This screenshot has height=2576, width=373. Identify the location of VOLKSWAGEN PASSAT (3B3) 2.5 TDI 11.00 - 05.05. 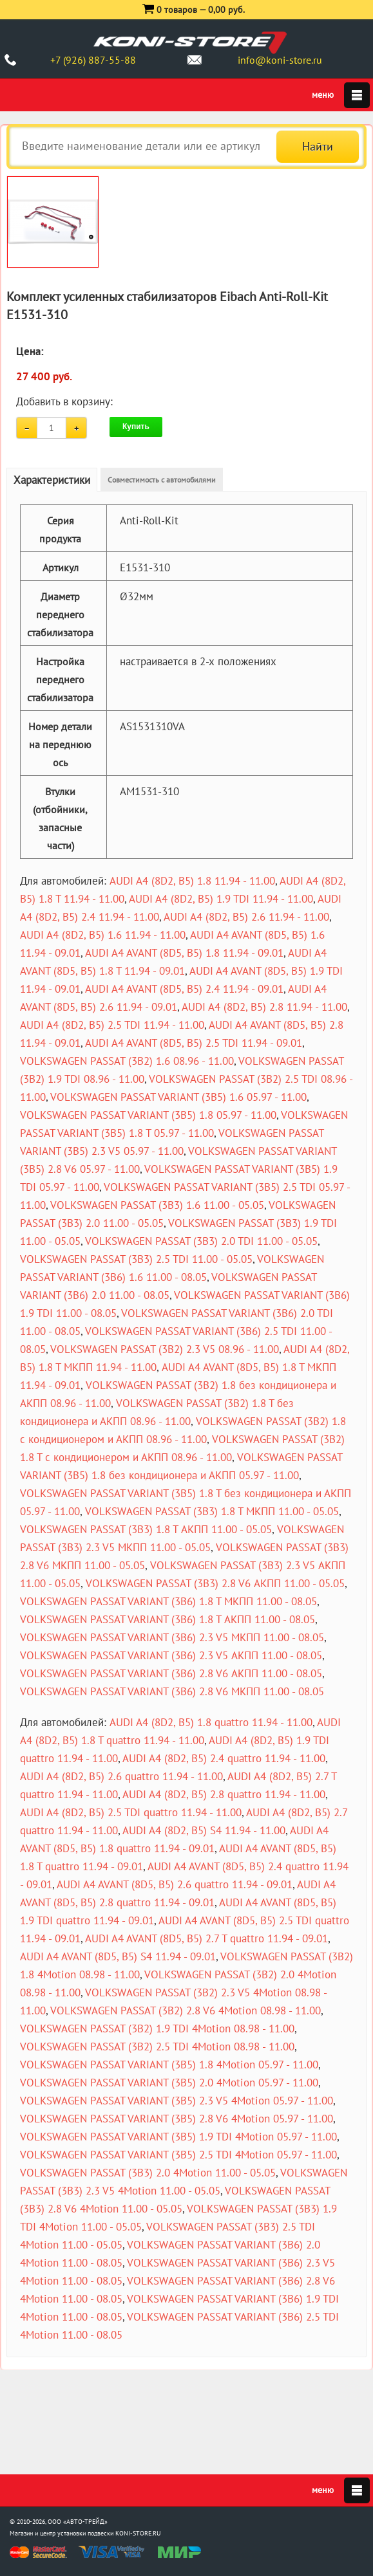
(136, 1259).